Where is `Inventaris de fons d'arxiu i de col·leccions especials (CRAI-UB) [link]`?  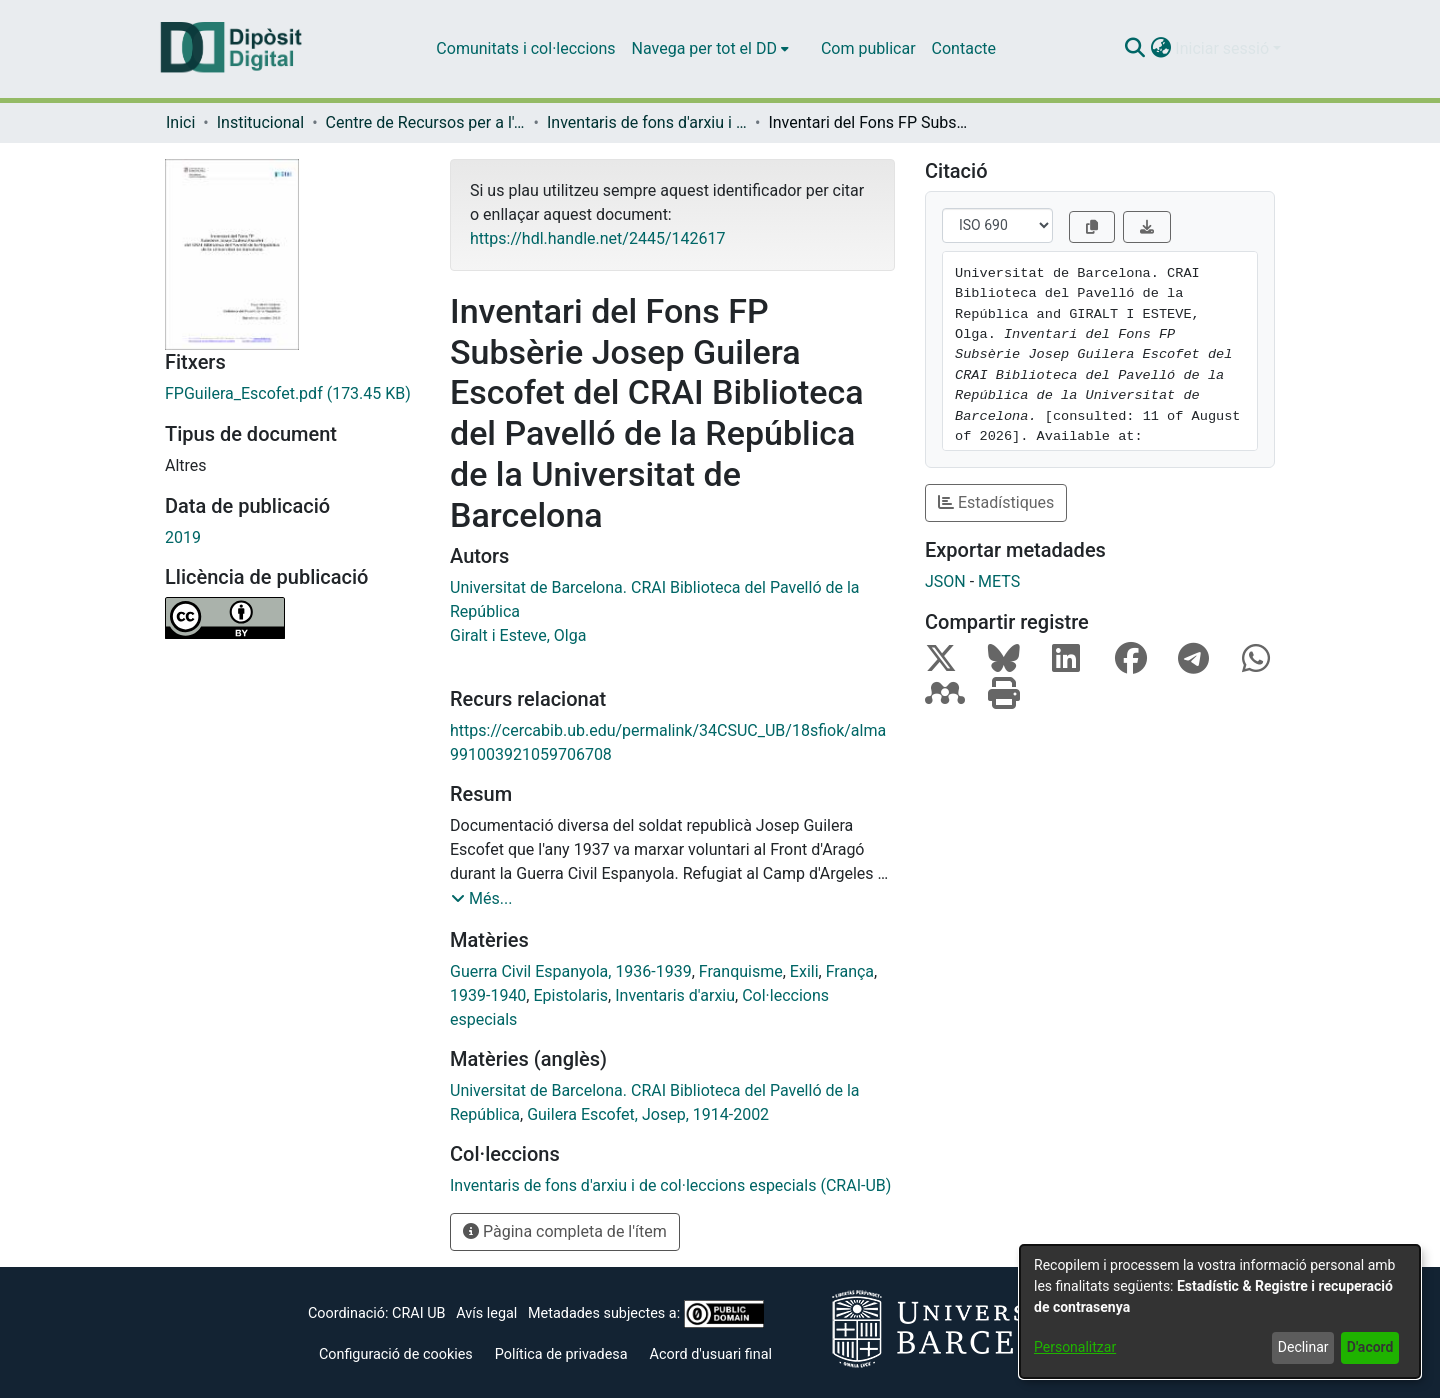 Inventaris de fons d'arxiu i de col·leccions especials (CRAI-UB) [link] is located at coordinates (647, 122).